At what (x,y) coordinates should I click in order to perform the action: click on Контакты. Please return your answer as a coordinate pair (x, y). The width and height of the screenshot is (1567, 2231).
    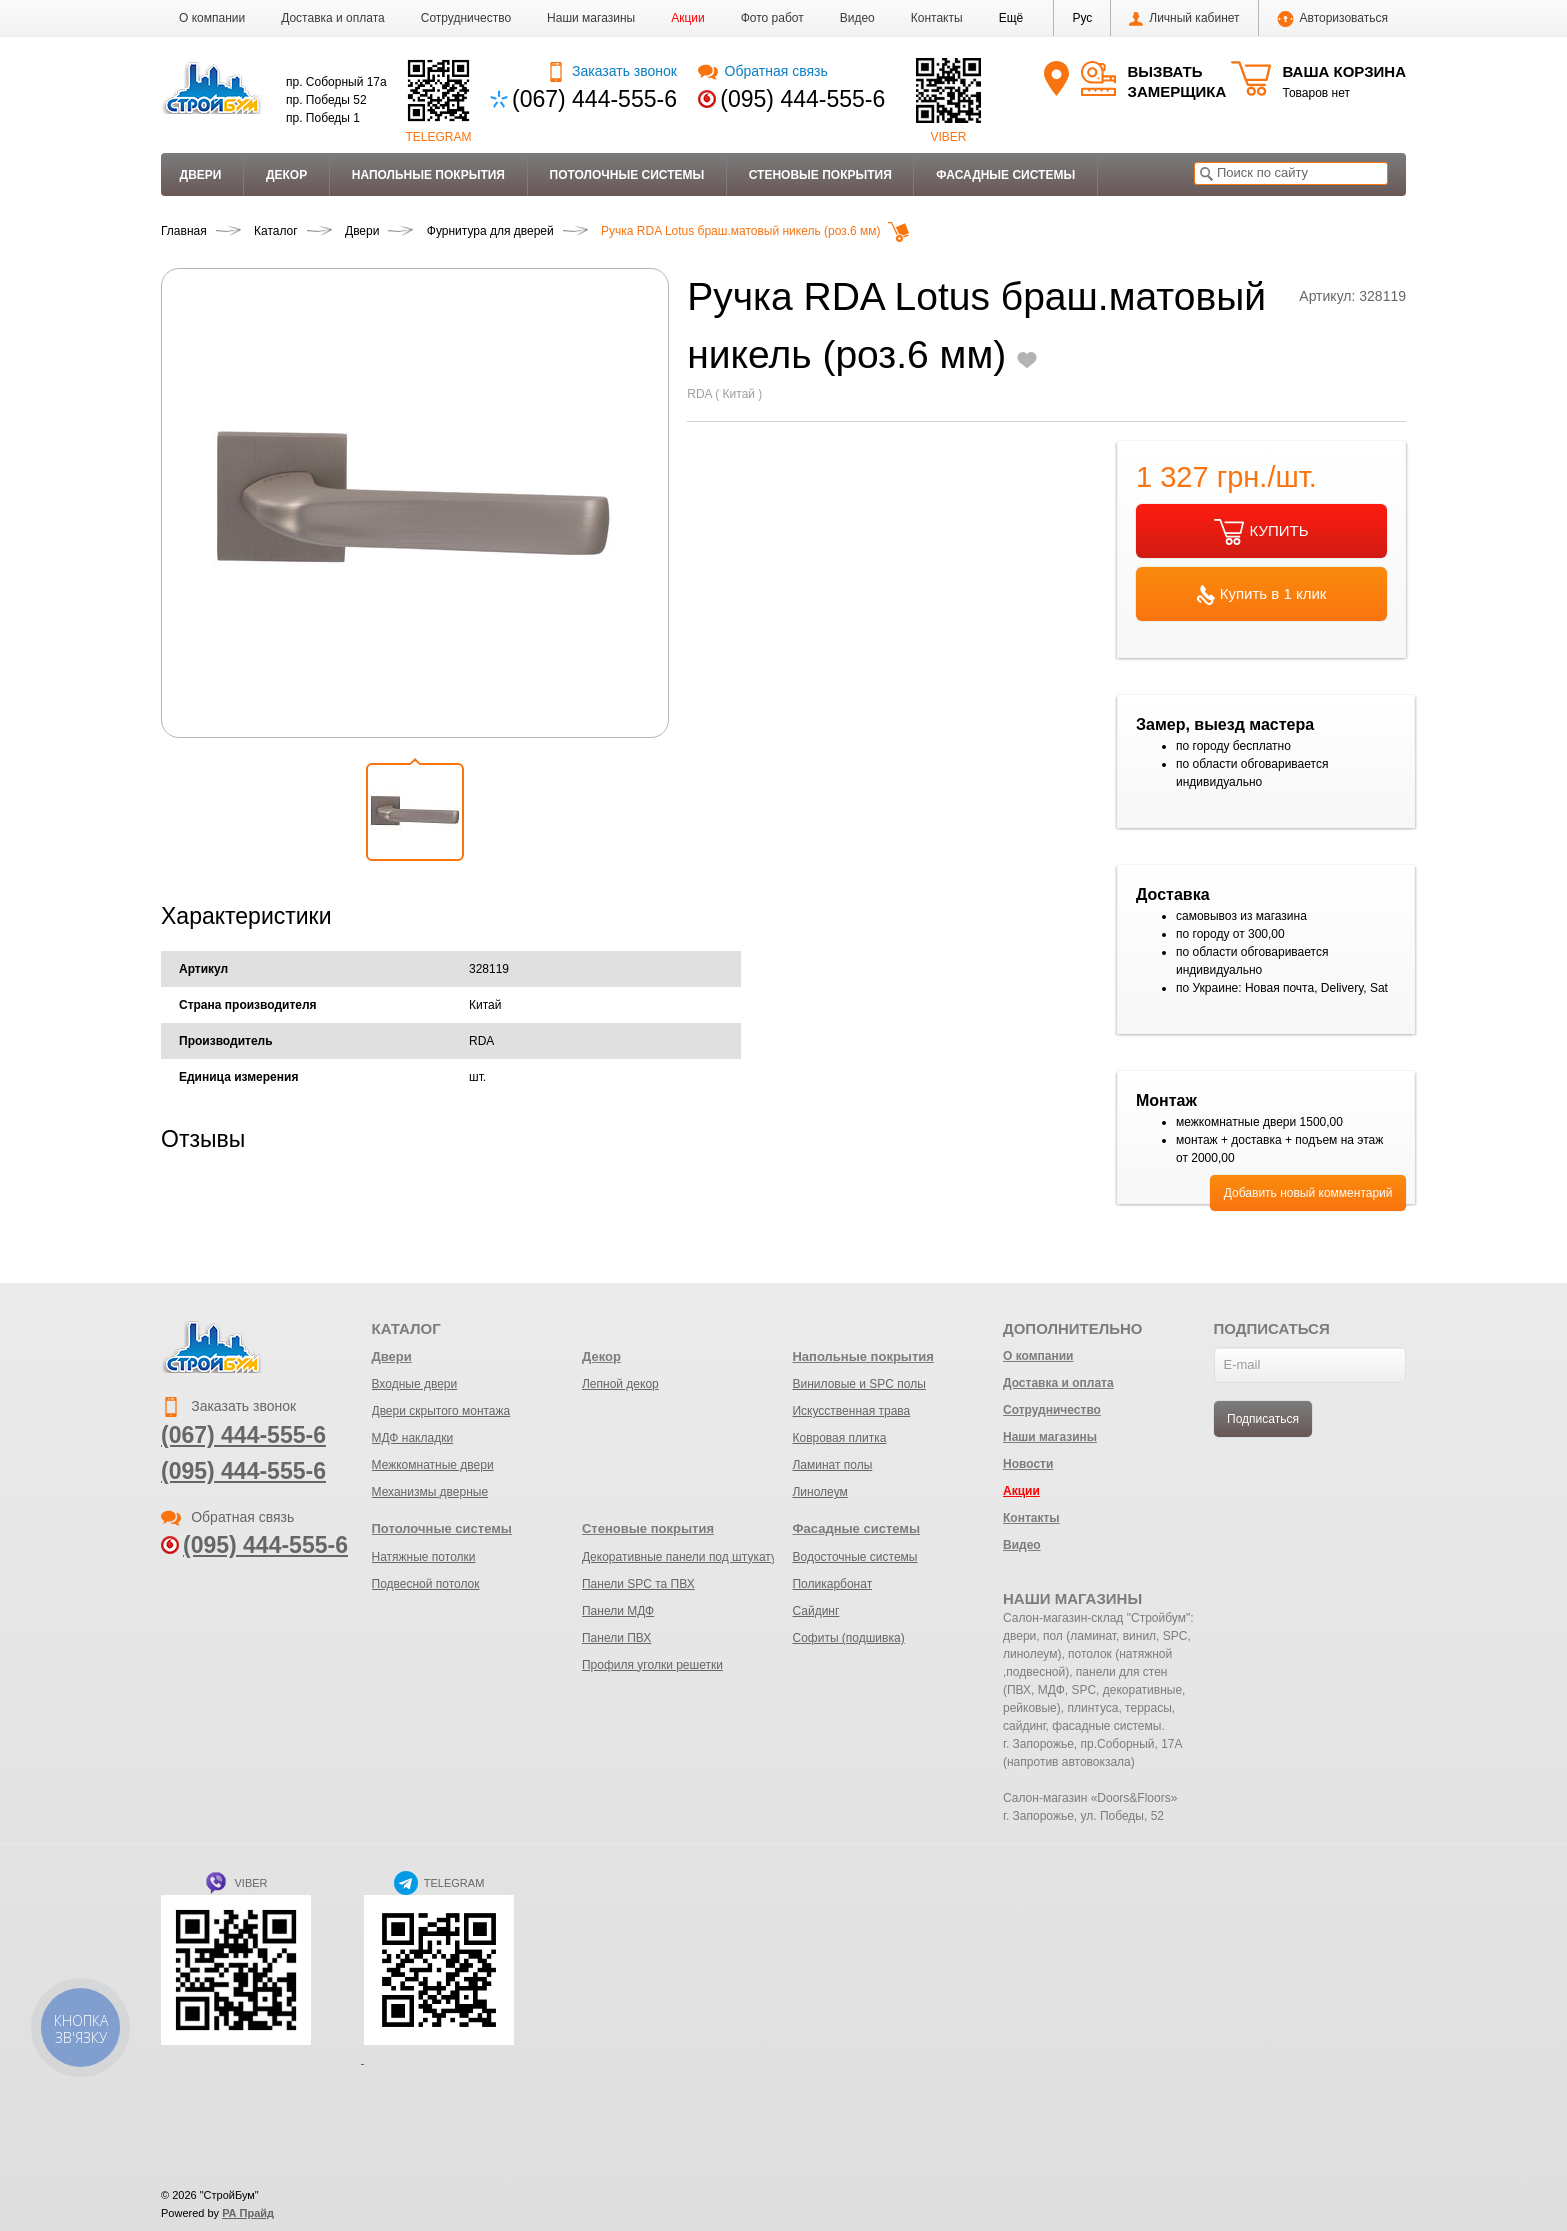
    Looking at the image, I should click on (937, 18).